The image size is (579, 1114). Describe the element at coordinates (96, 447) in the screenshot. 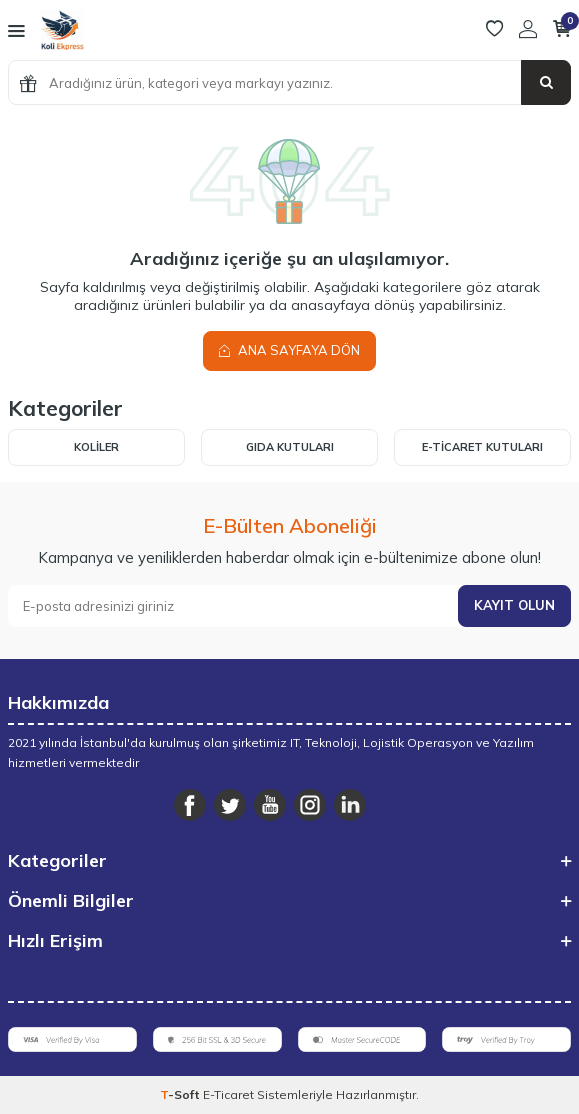

I see `Koliler` at that location.